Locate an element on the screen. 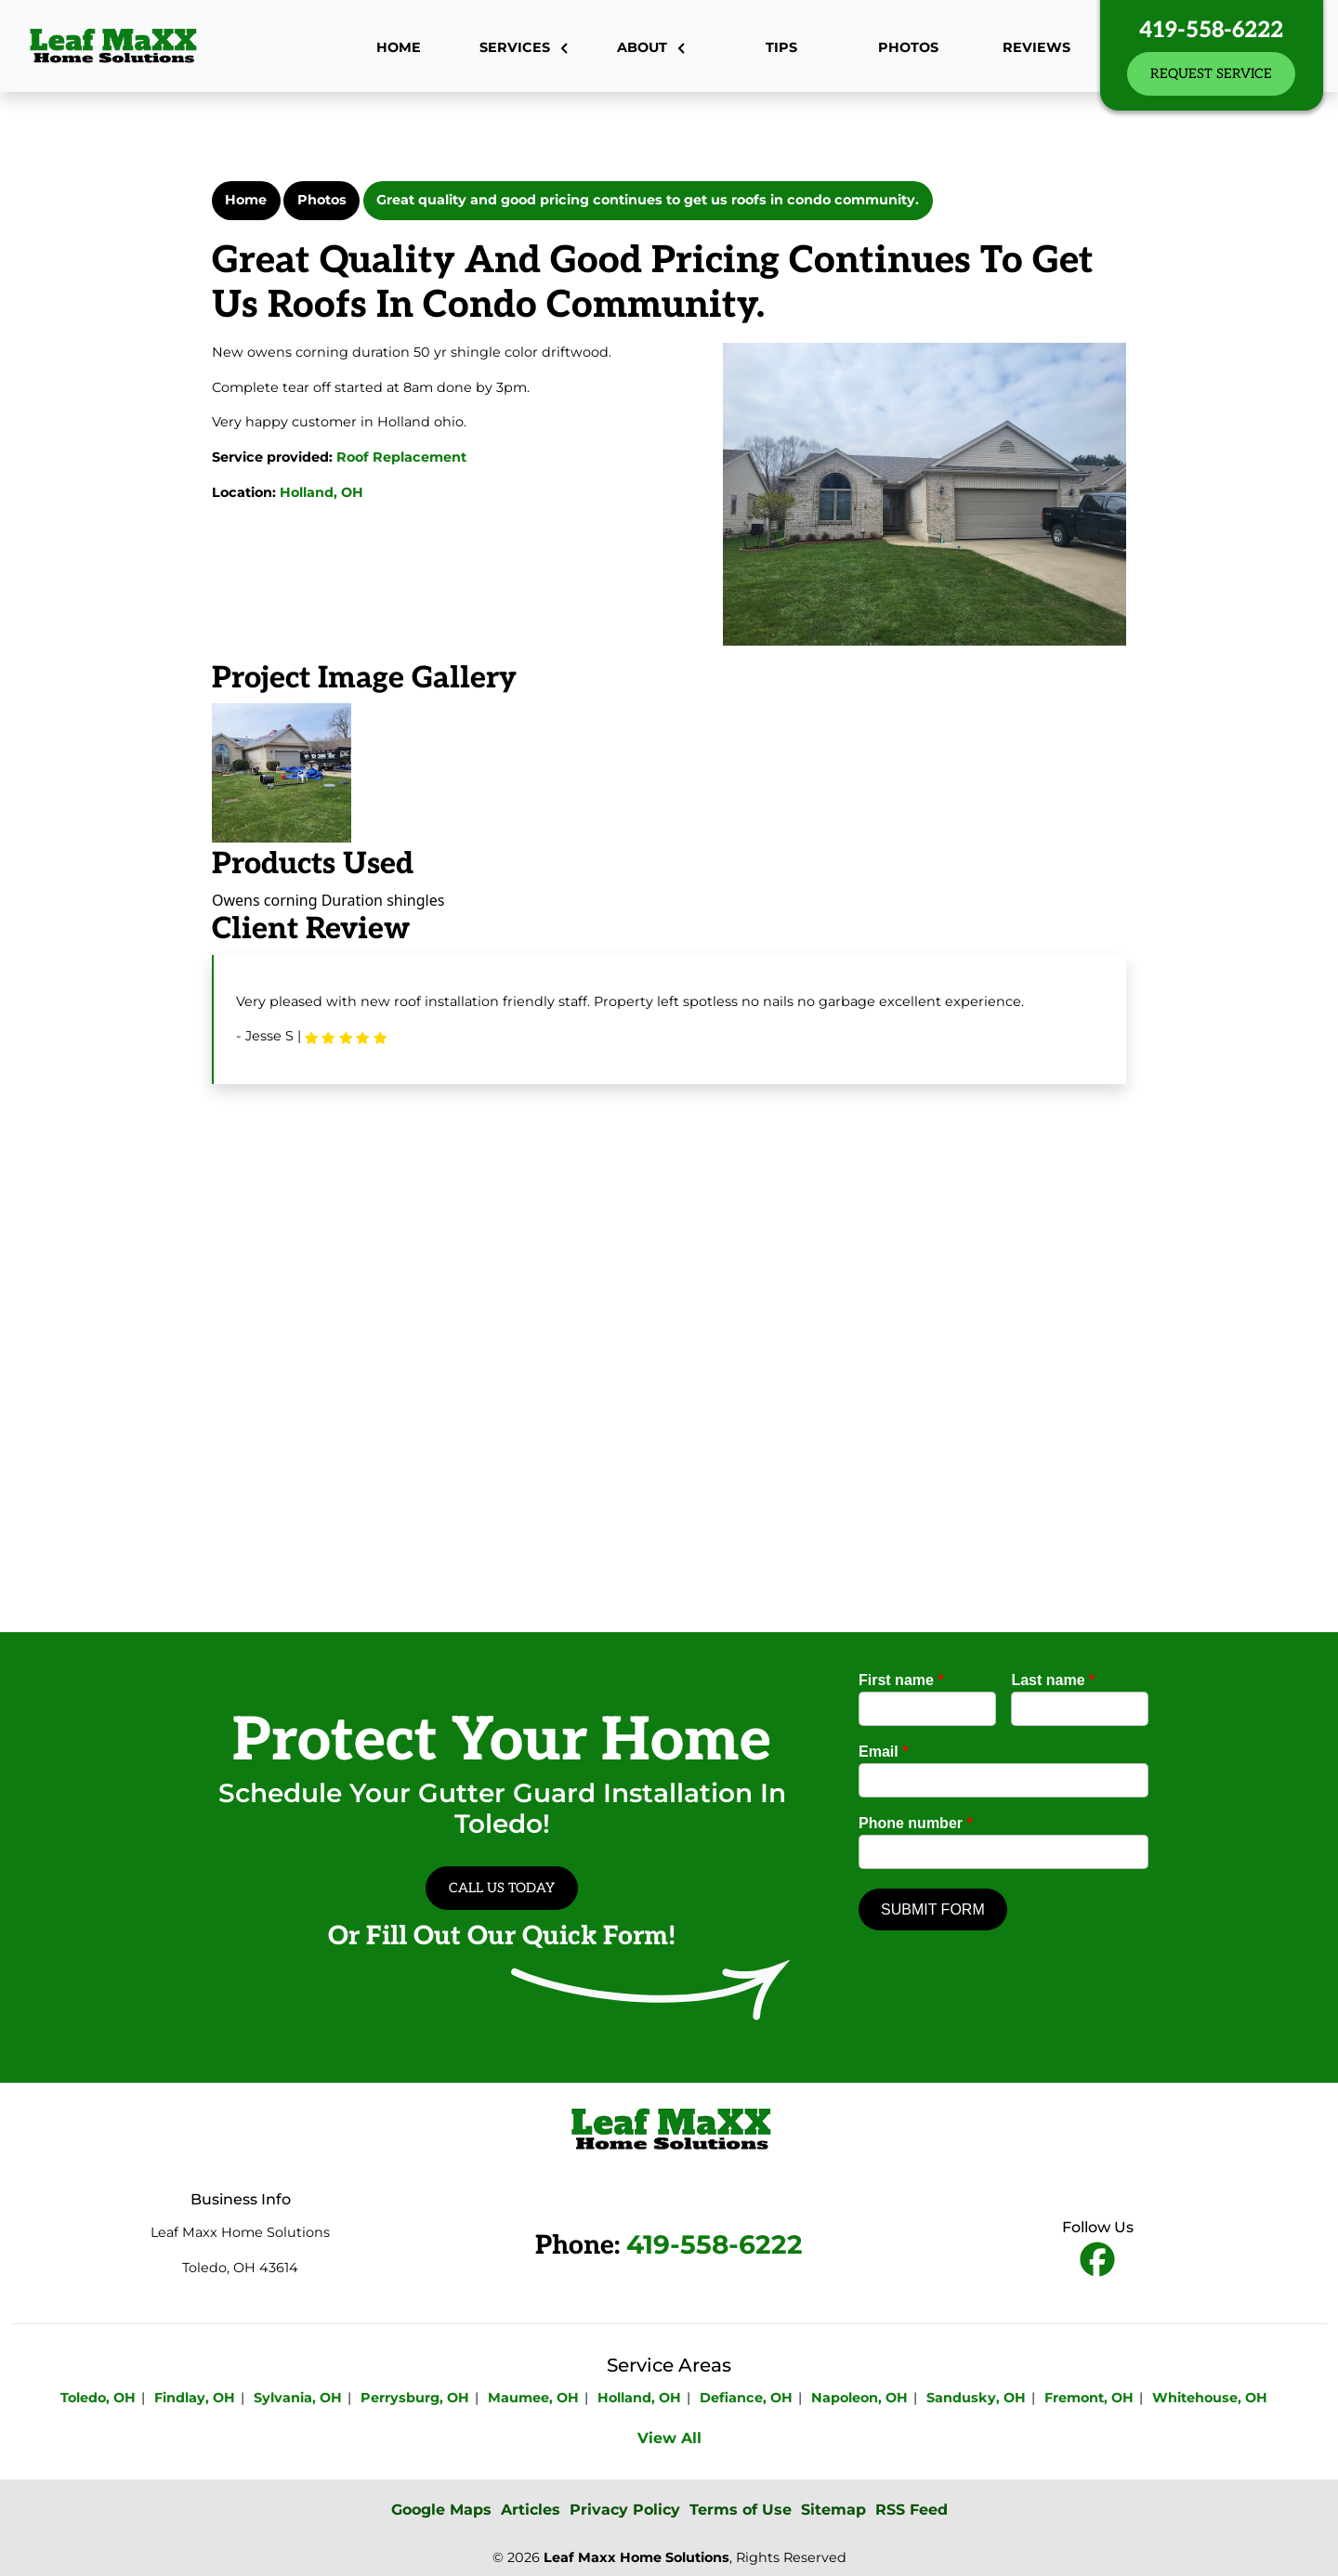  Home is located at coordinates (246, 199).